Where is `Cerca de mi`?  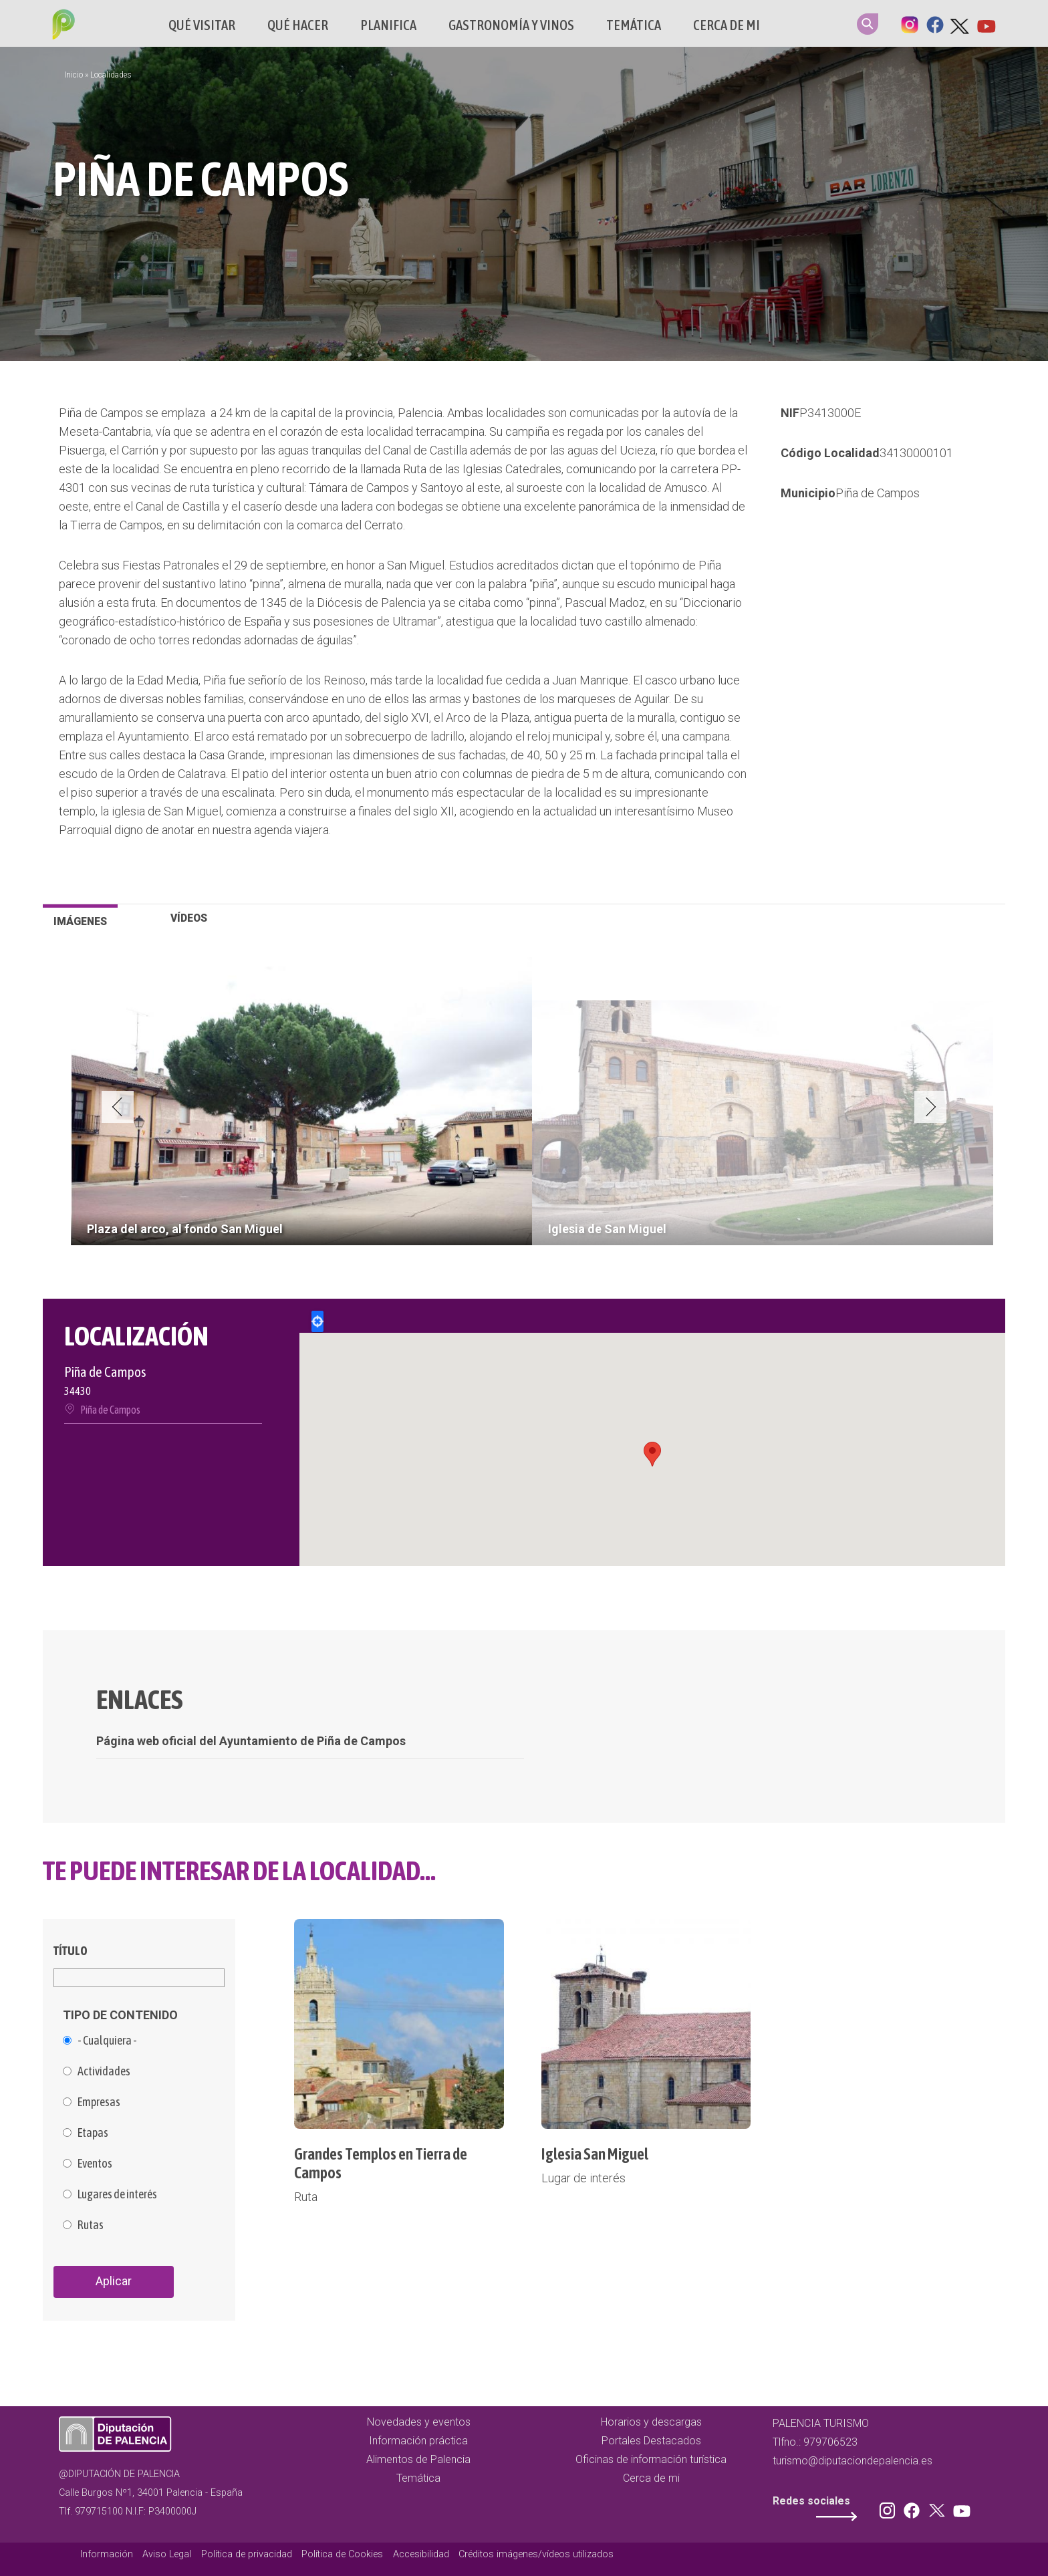
Cerca de mi is located at coordinates (726, 25).